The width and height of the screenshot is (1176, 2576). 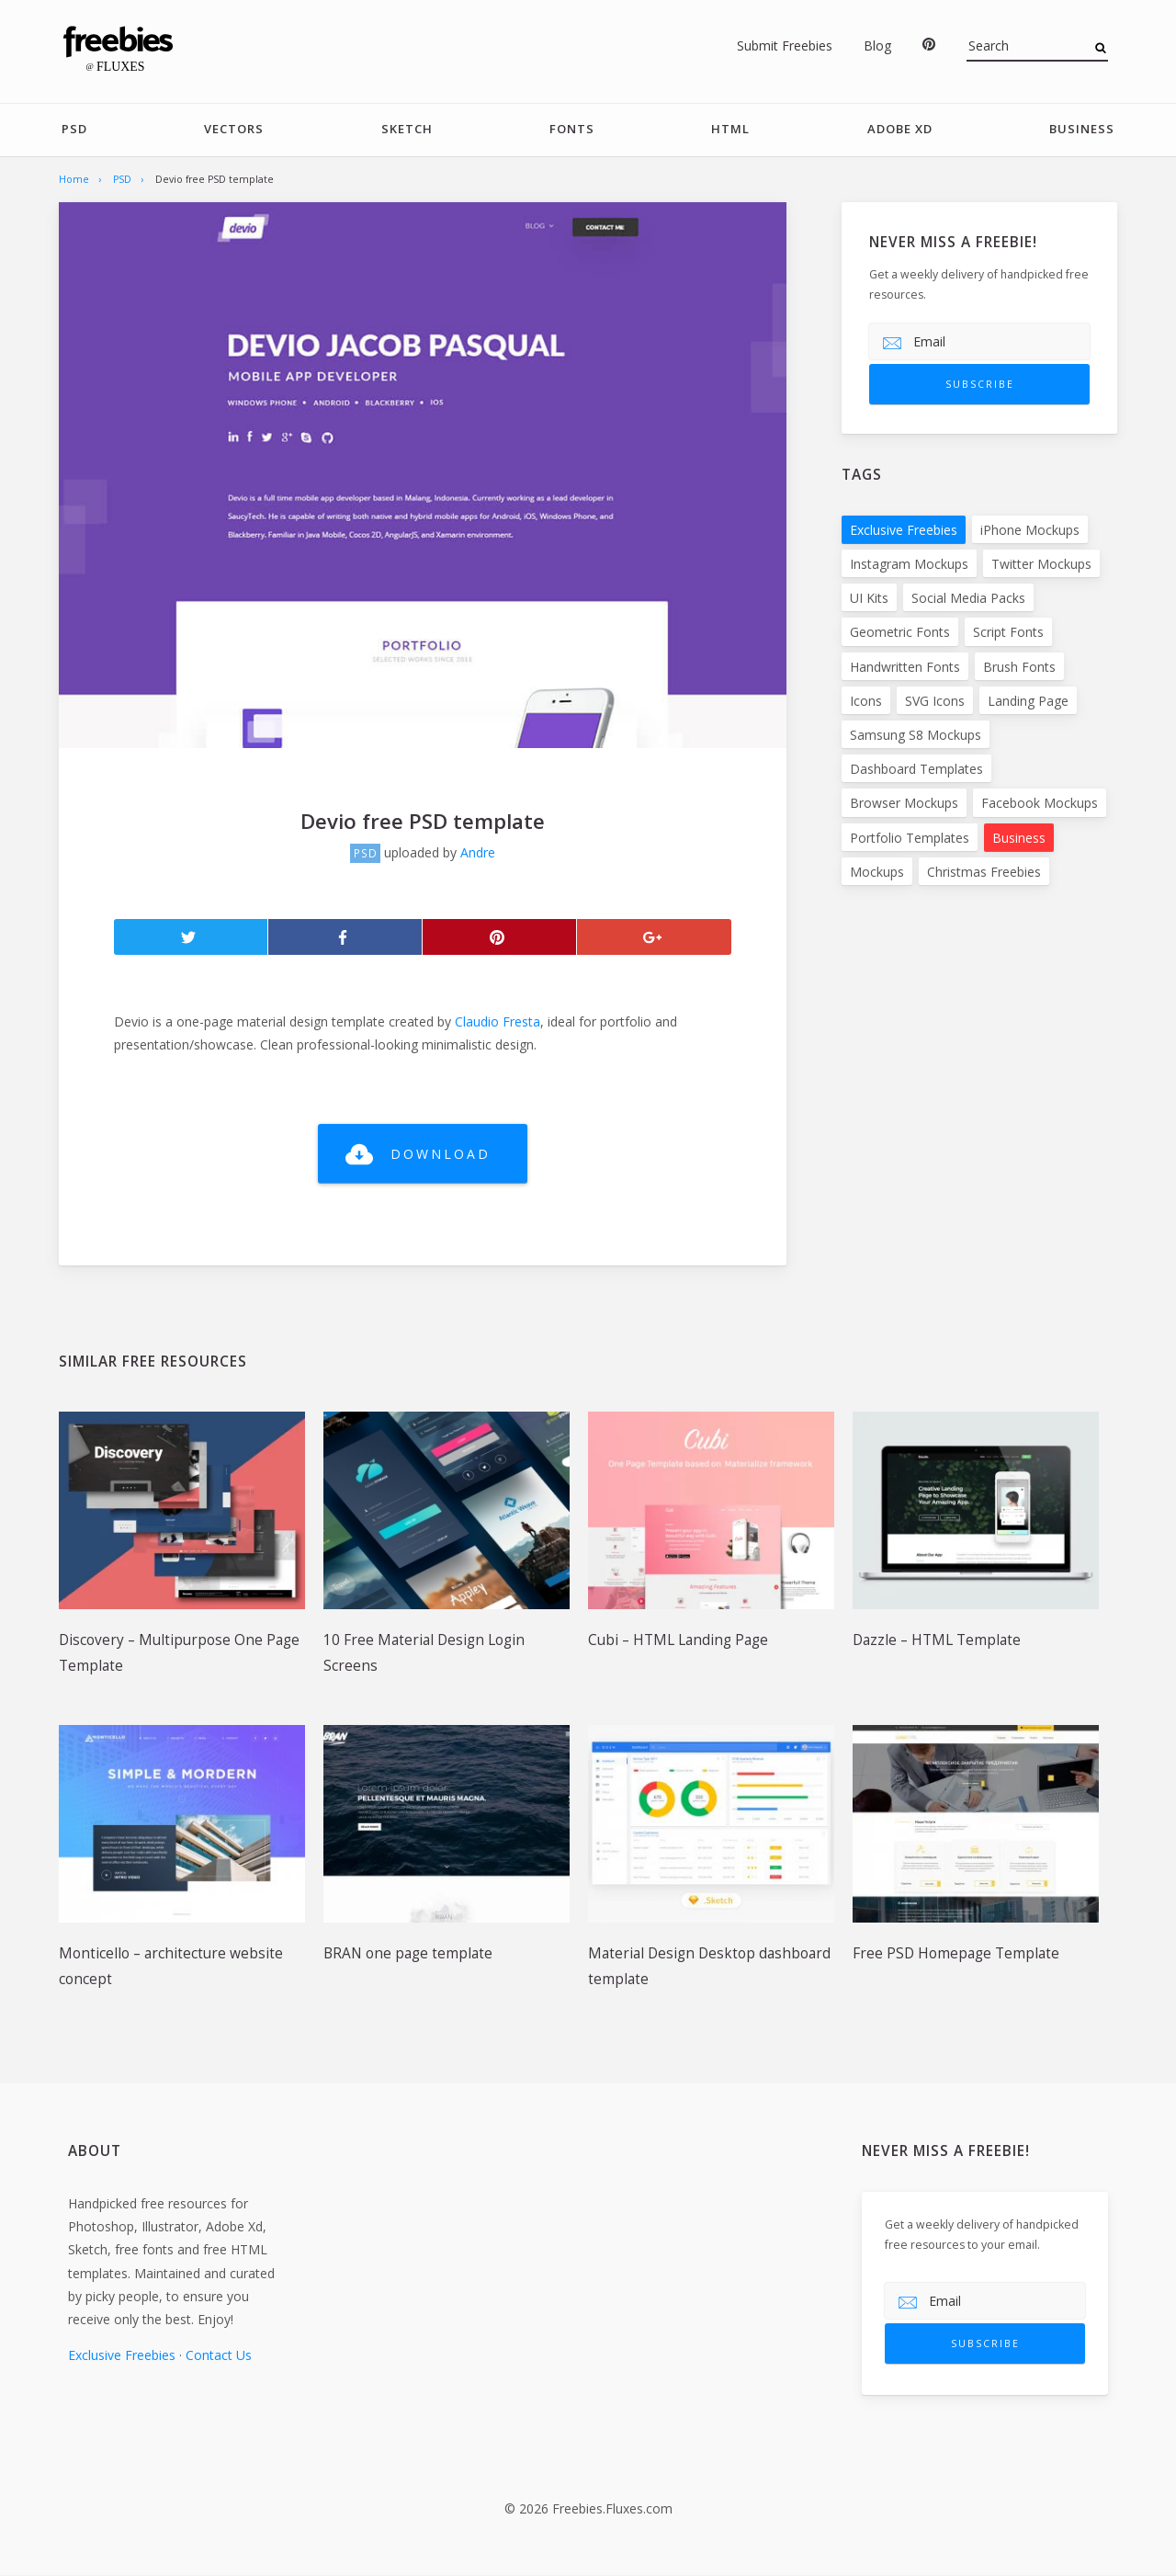 What do you see at coordinates (984, 871) in the screenshot?
I see `Christmas Freebies` at bounding box center [984, 871].